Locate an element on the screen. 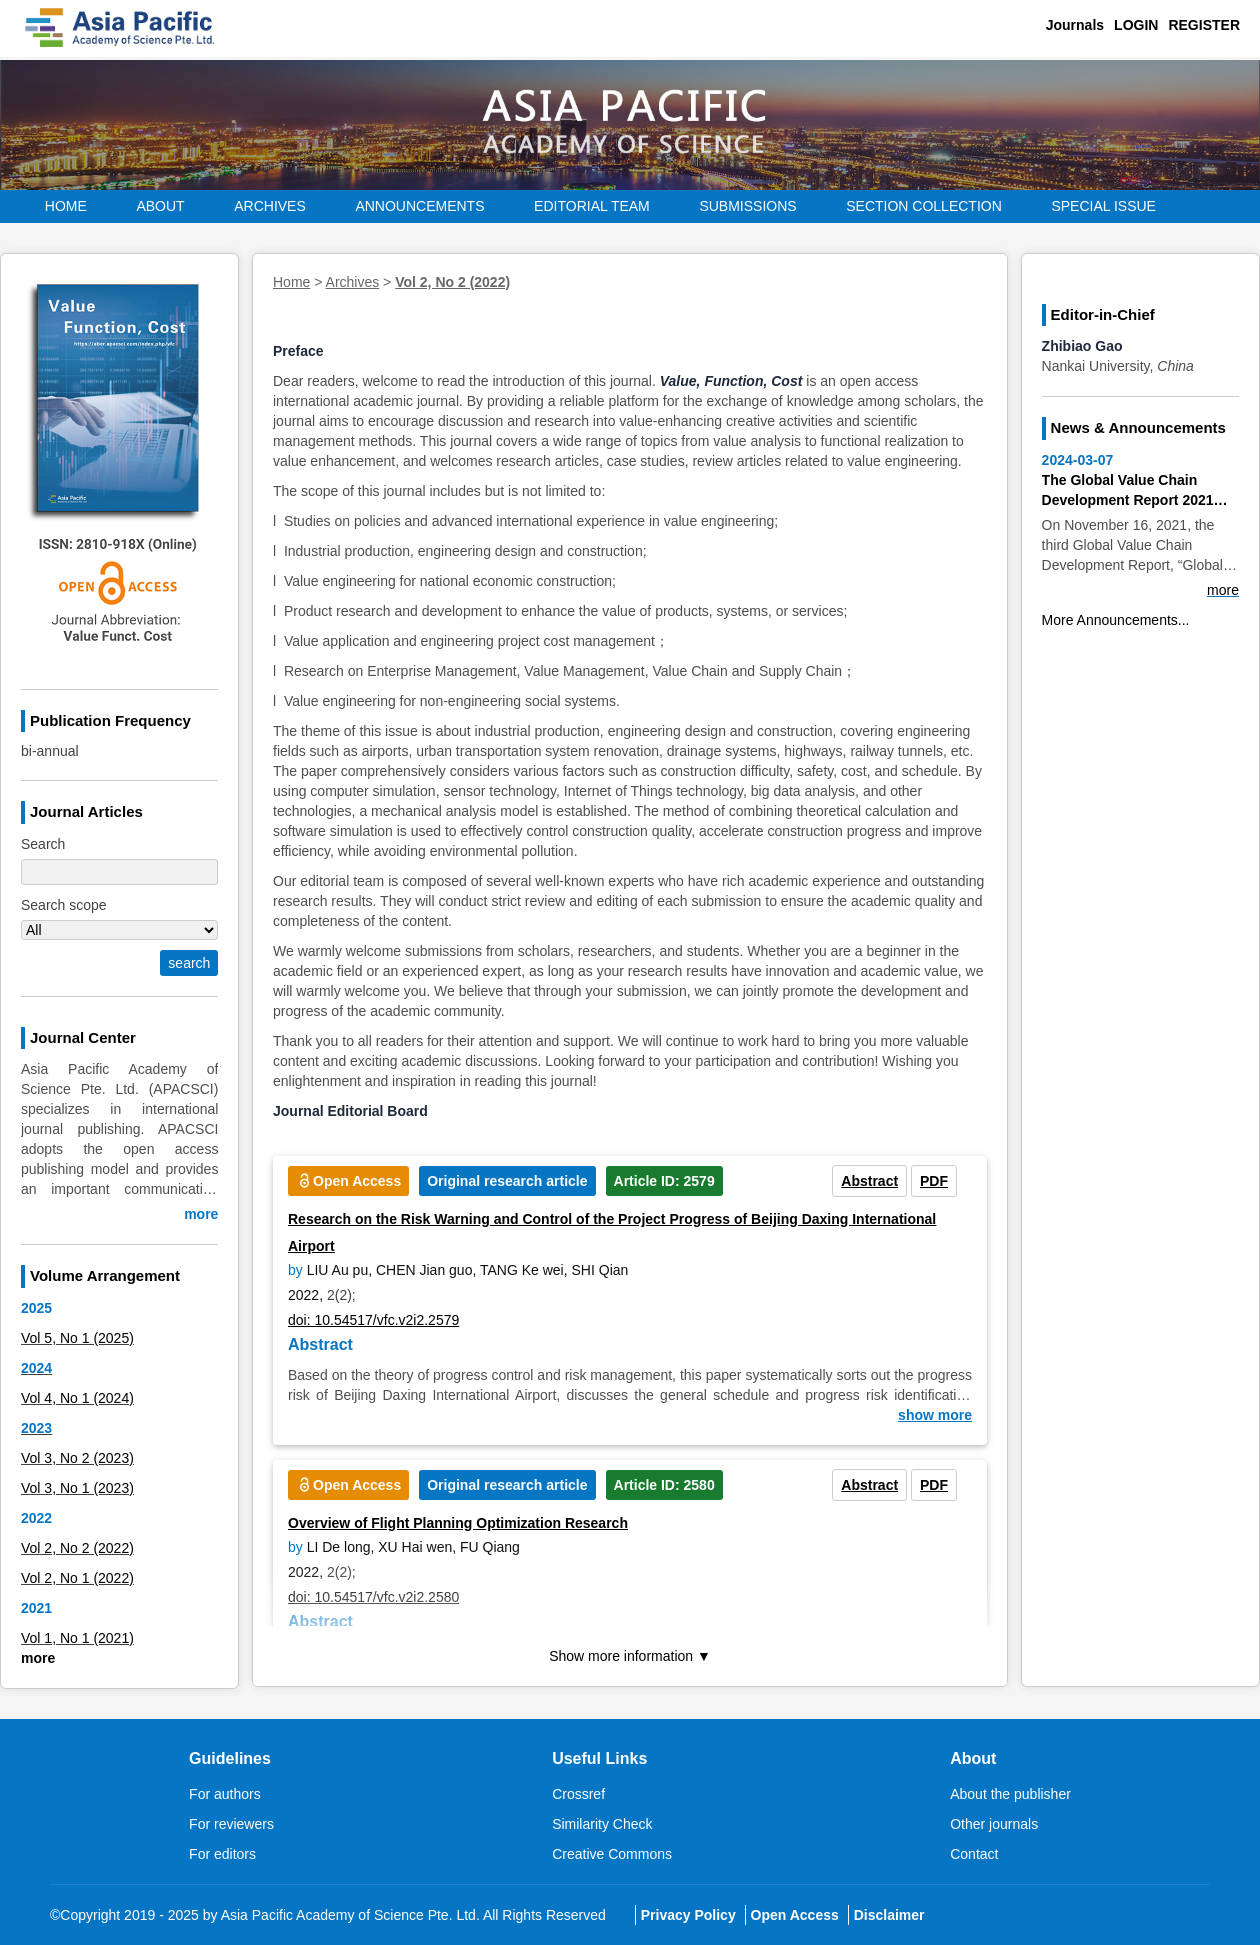 Image resolution: width=1260 pixels, height=1945 pixels. Show more information ▼ is located at coordinates (630, 1656).